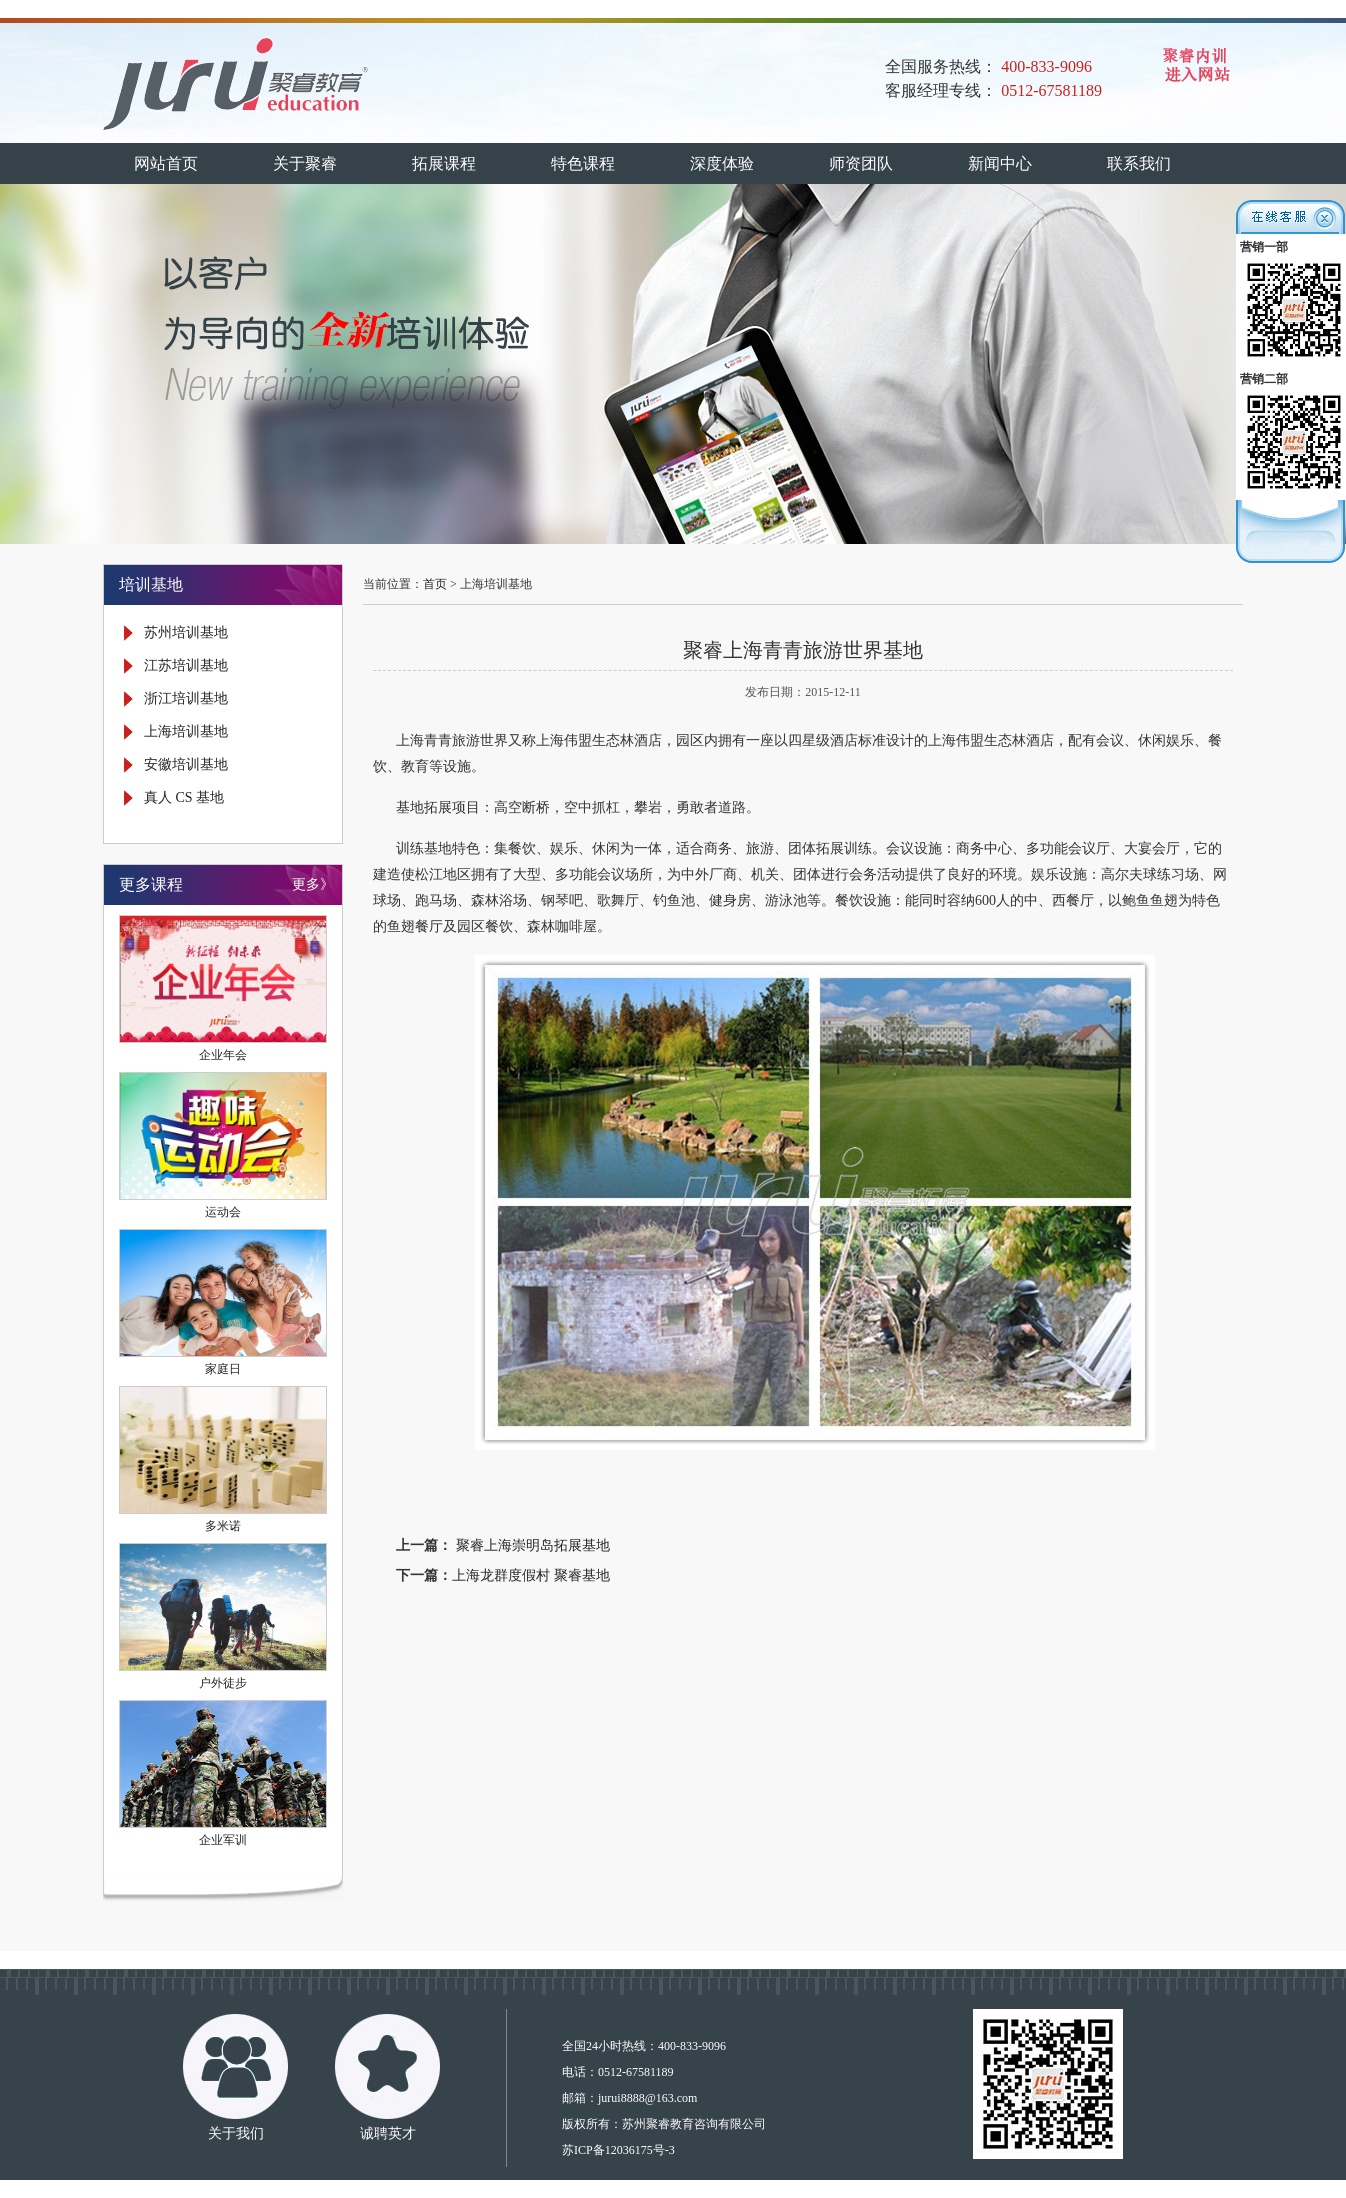 This screenshot has width=1346, height=2198. I want to click on 深度体验, so click(722, 163).